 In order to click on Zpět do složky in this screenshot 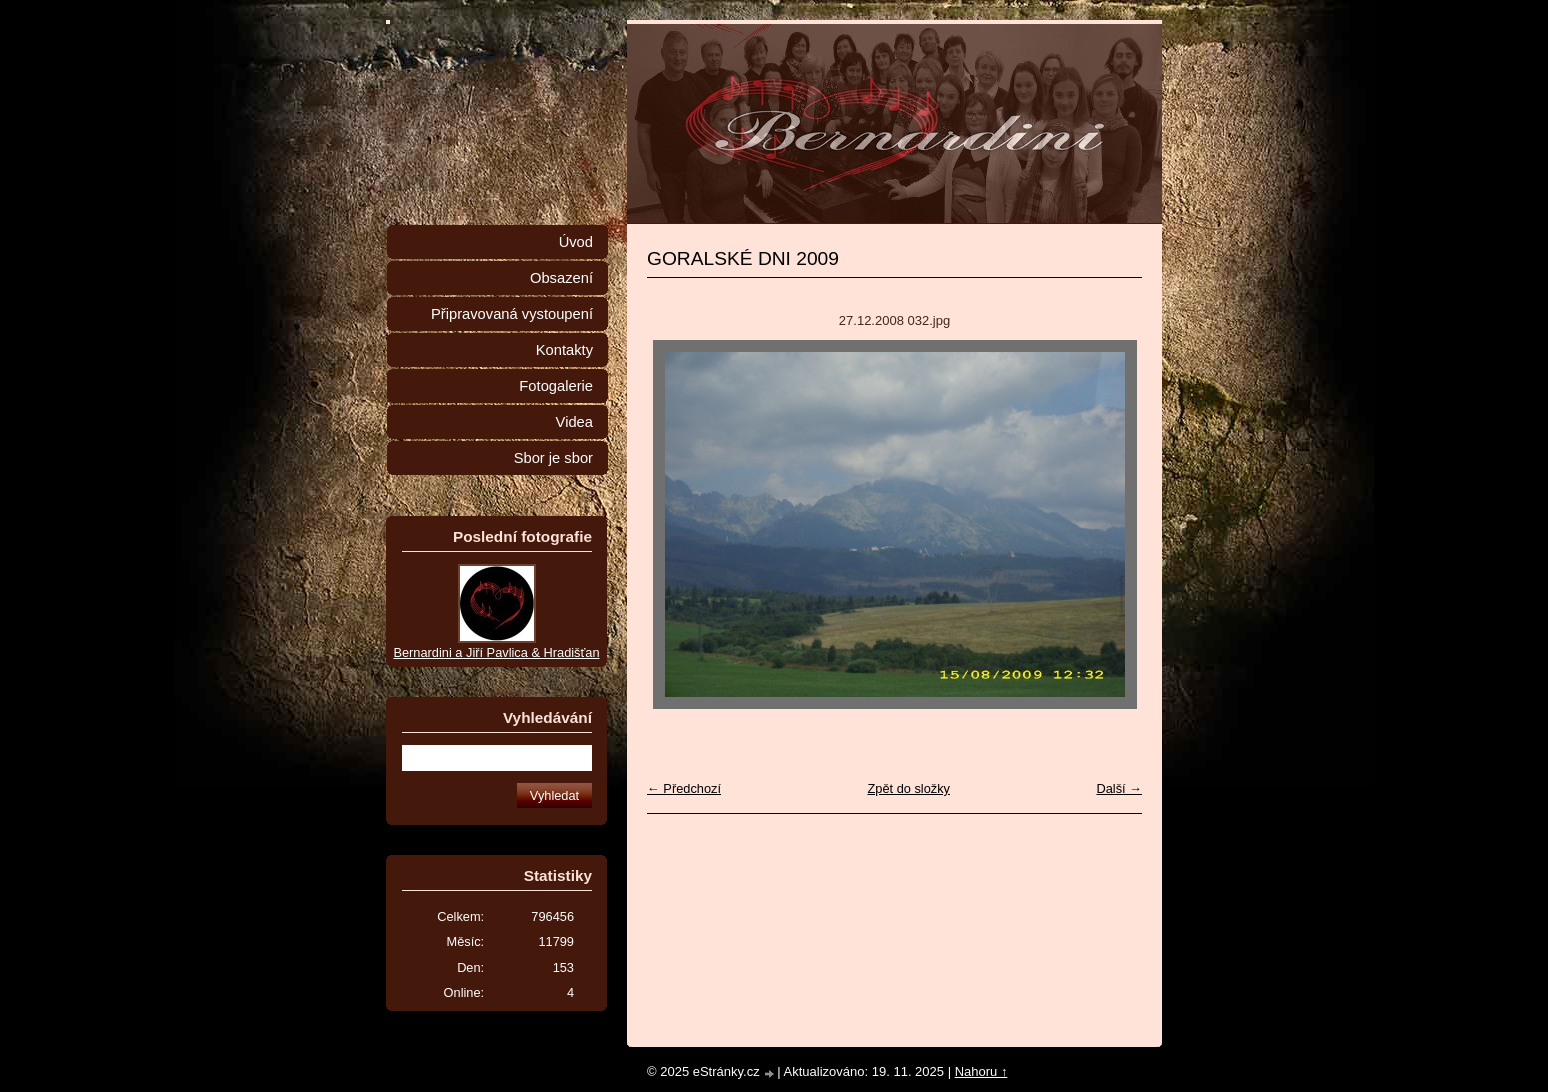, I will do `click(908, 788)`.